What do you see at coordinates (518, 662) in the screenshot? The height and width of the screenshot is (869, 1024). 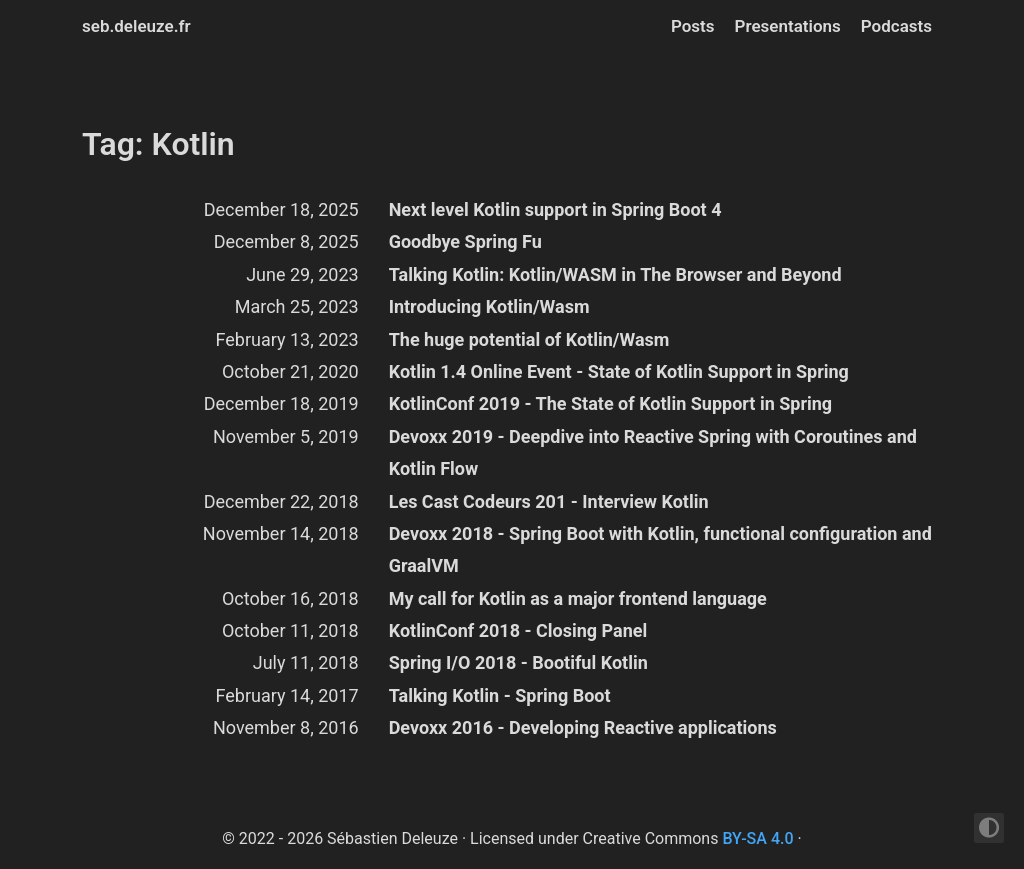 I see `Spring I/O 2018 - Bootiful Kotlin` at bounding box center [518, 662].